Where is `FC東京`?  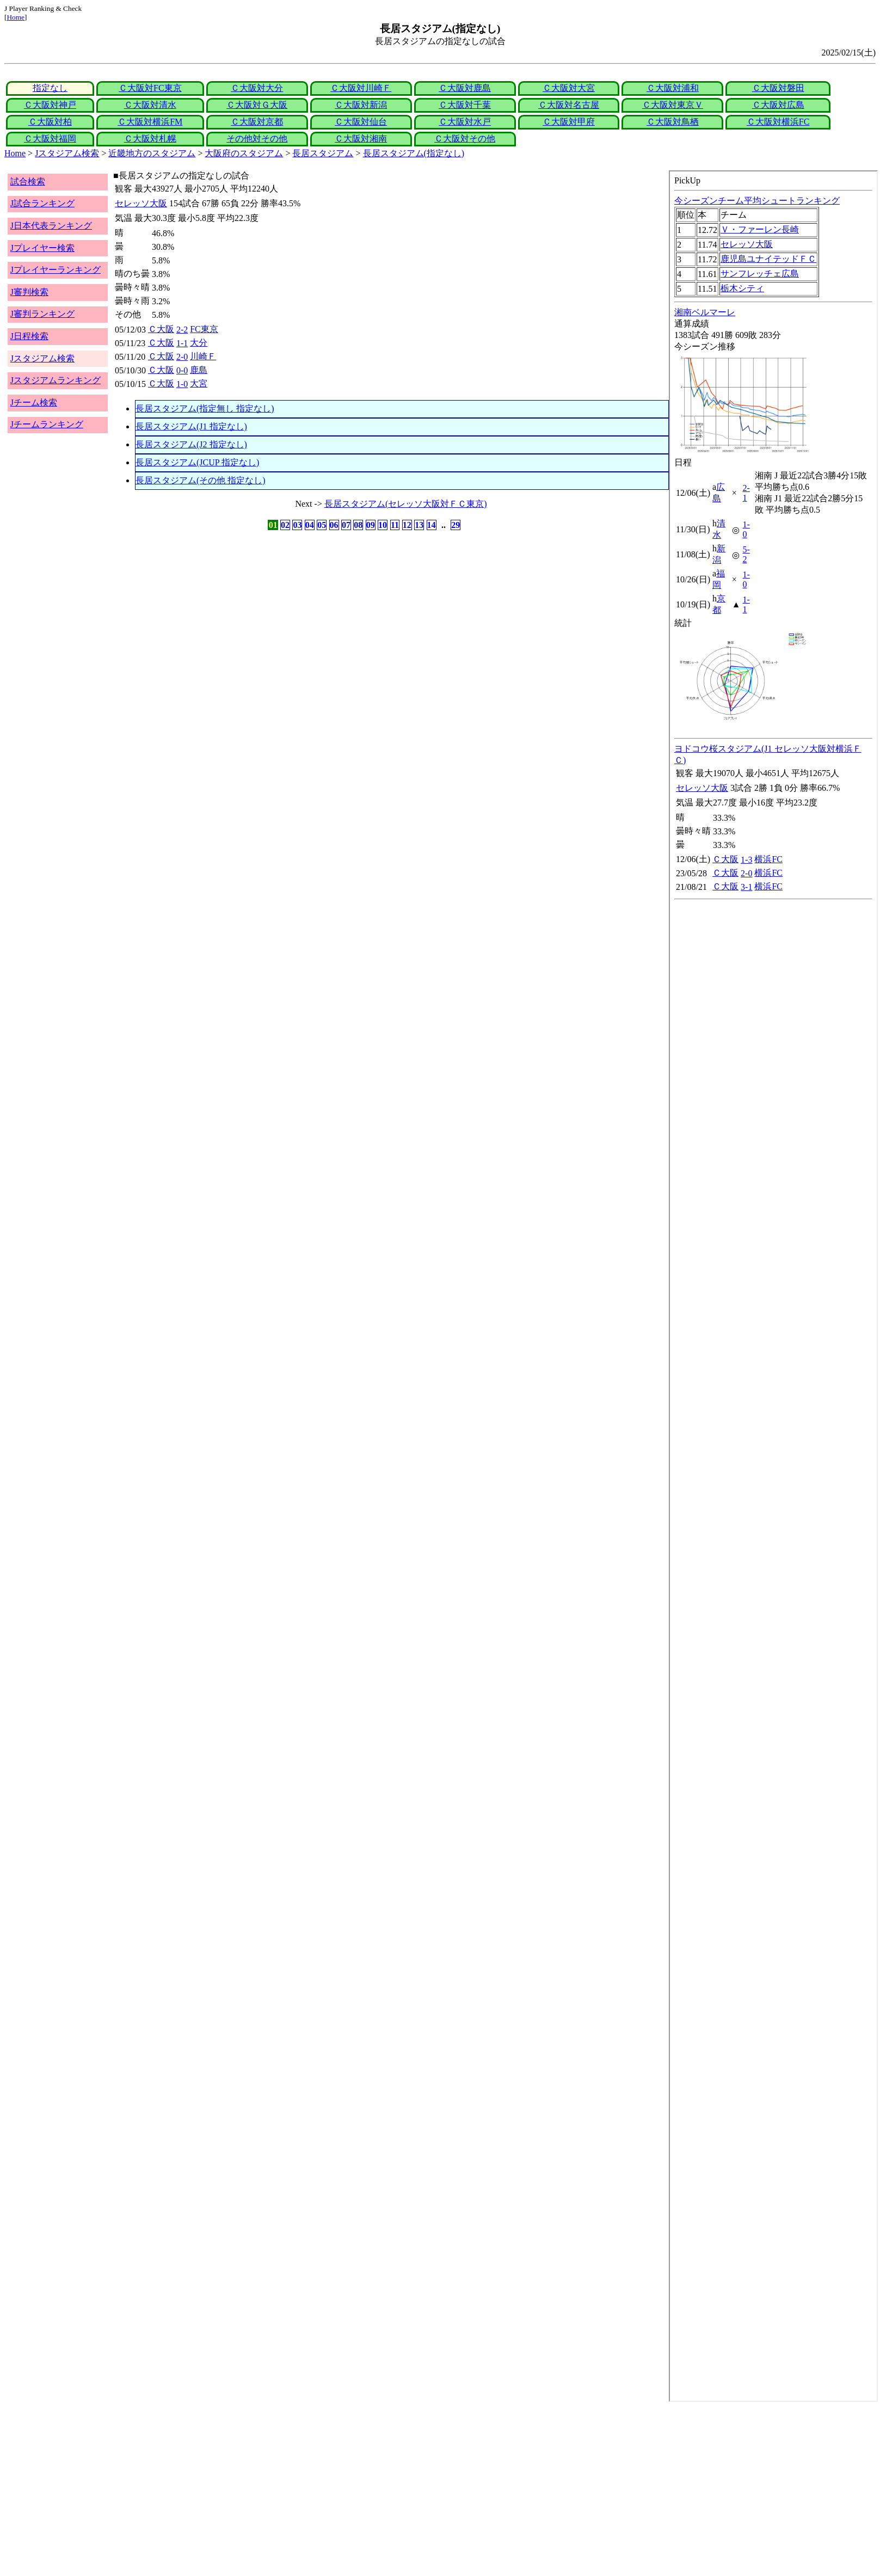
FC東京 is located at coordinates (204, 329).